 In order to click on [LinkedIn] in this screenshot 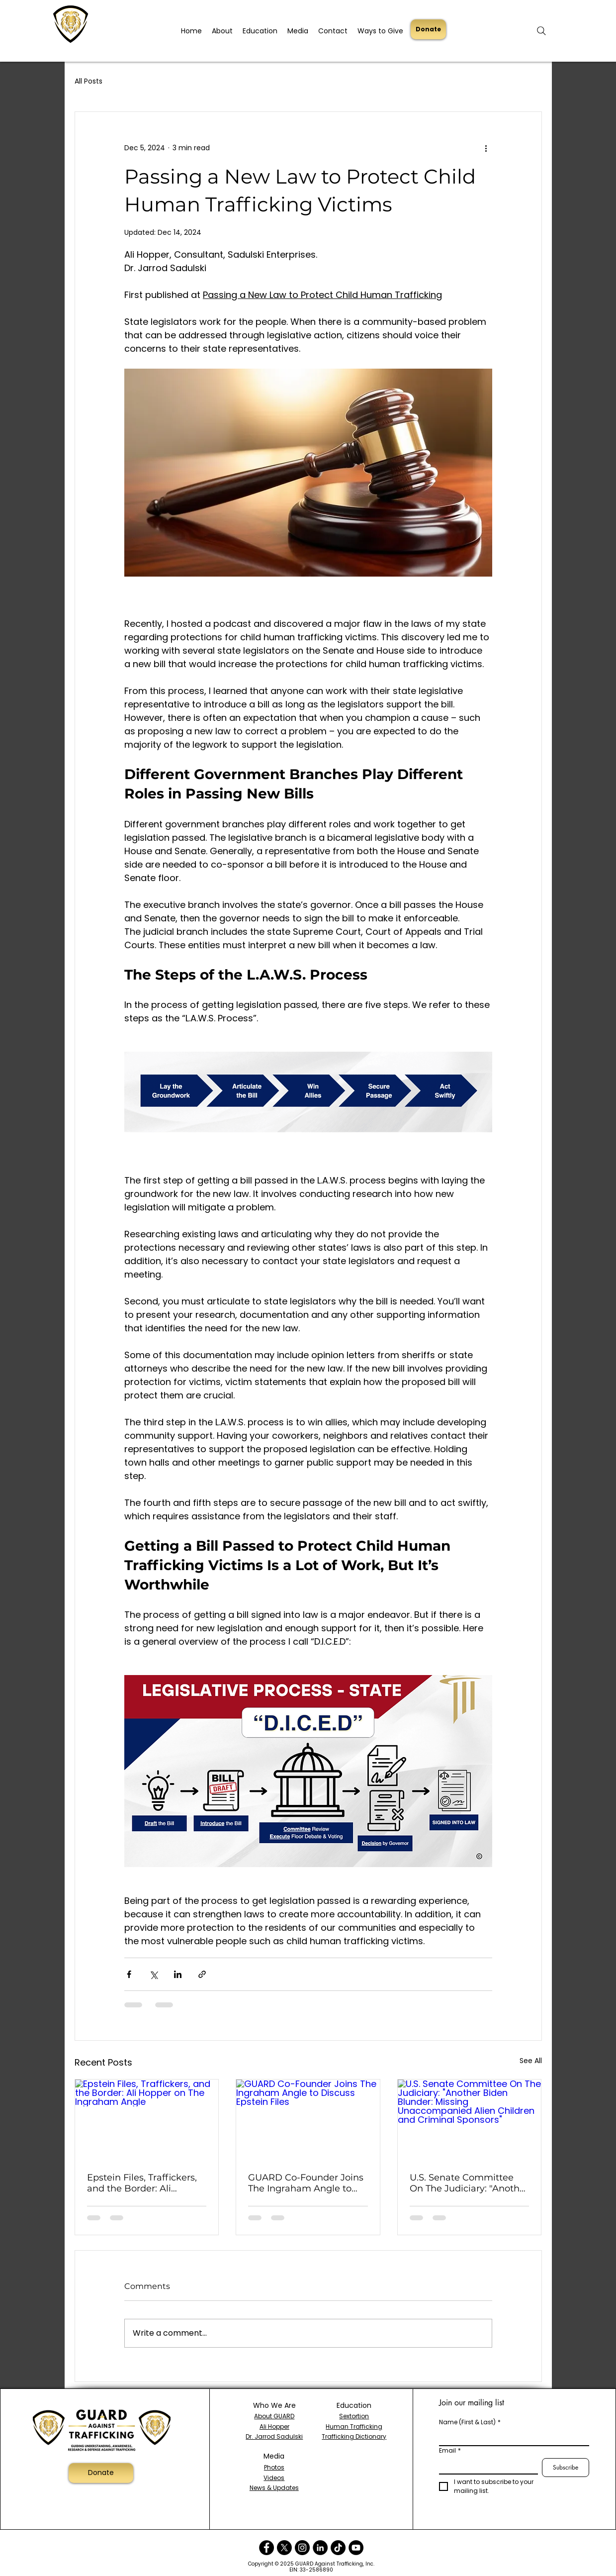, I will do `click(320, 2547)`.